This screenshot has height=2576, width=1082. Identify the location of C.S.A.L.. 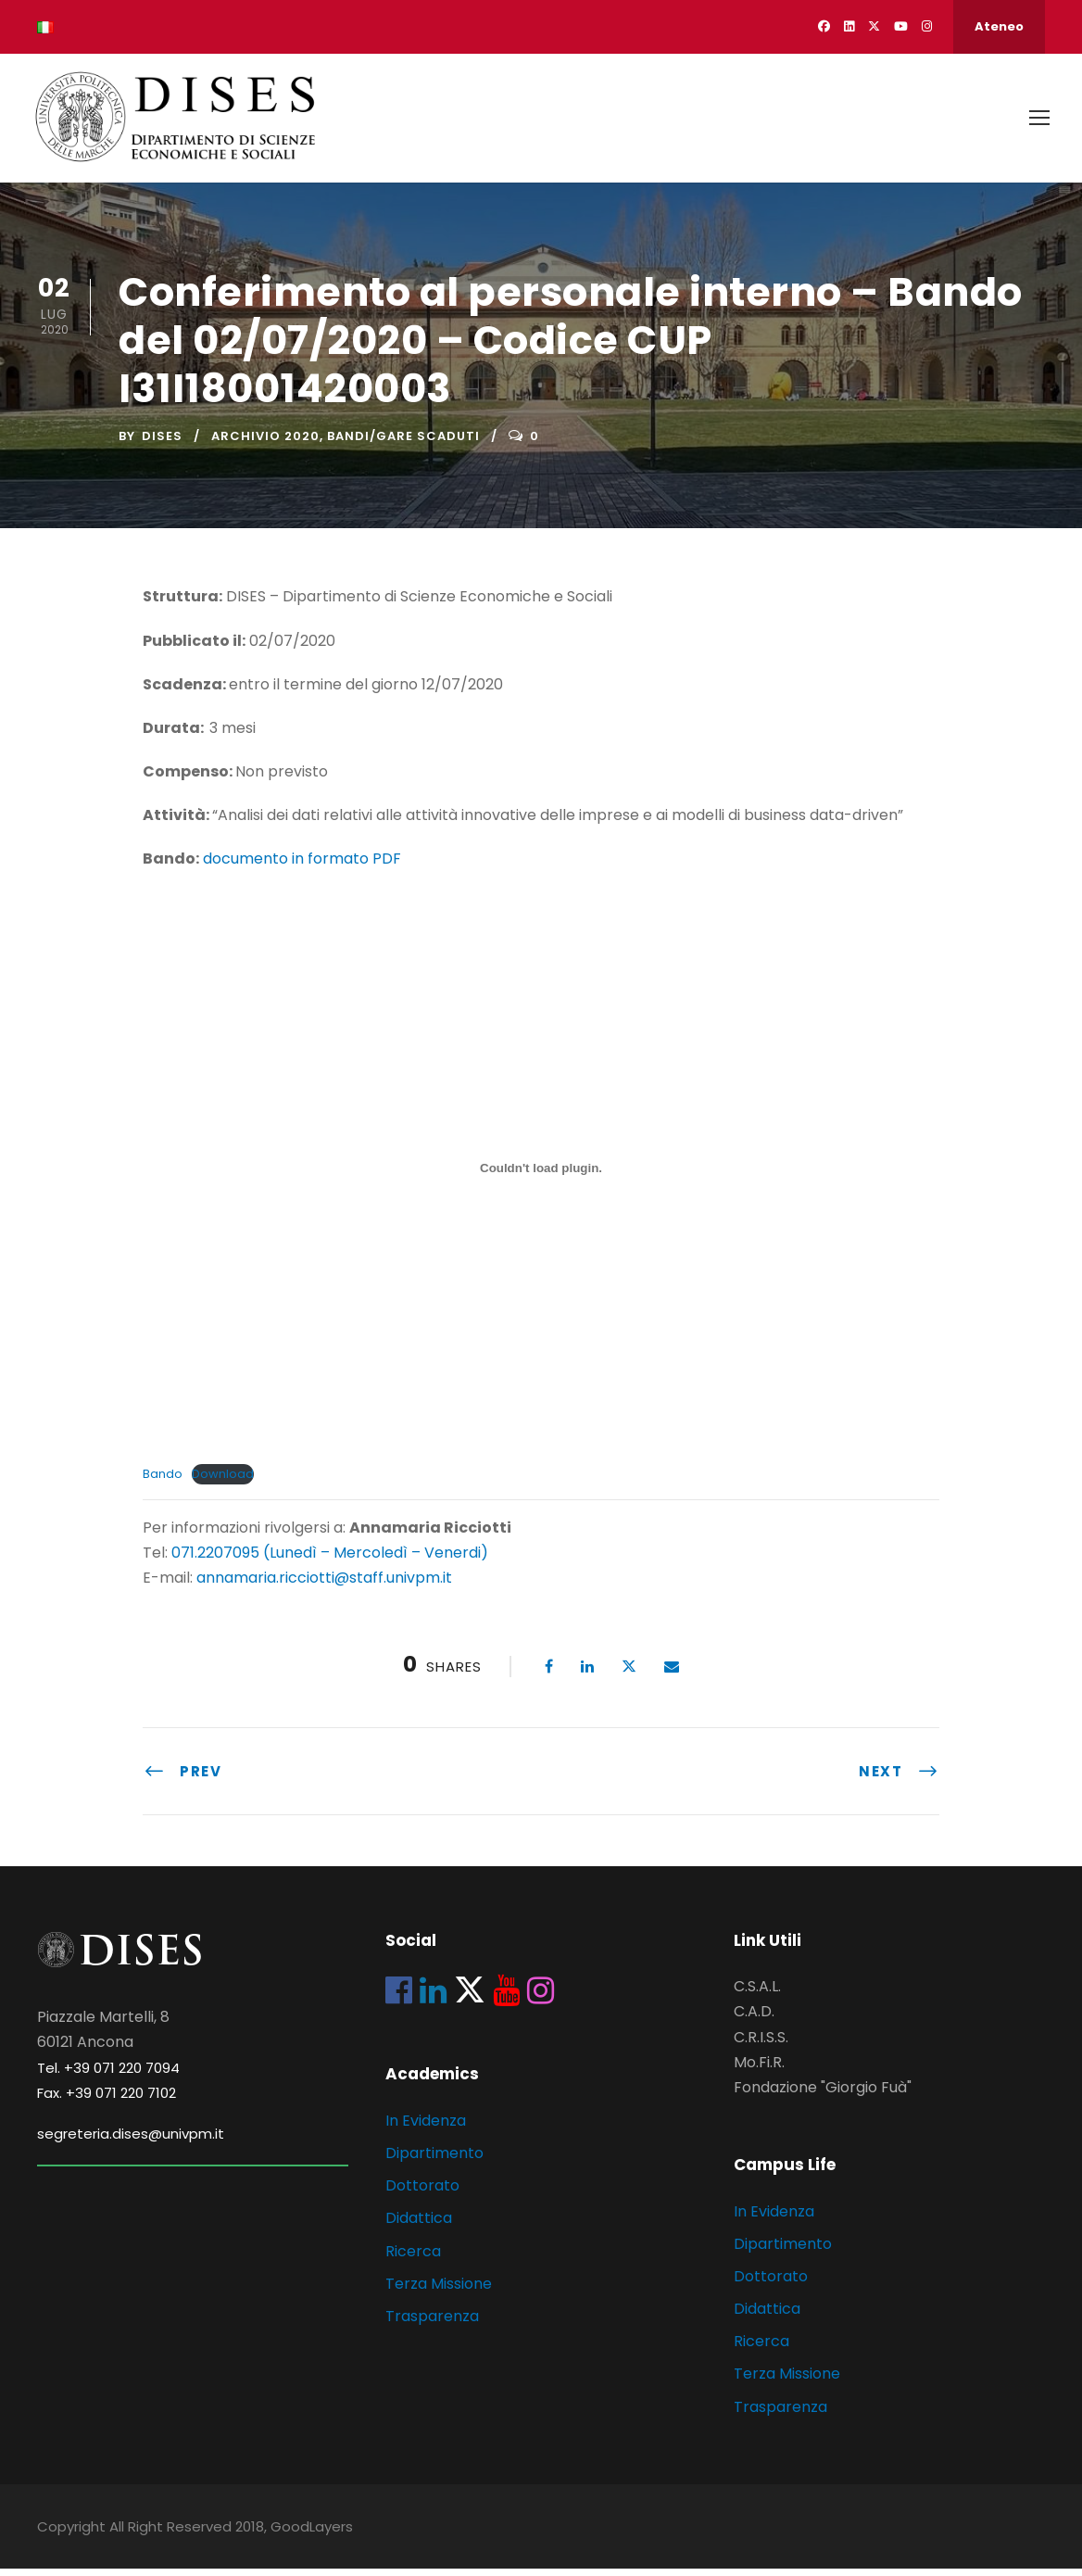
(757, 1993).